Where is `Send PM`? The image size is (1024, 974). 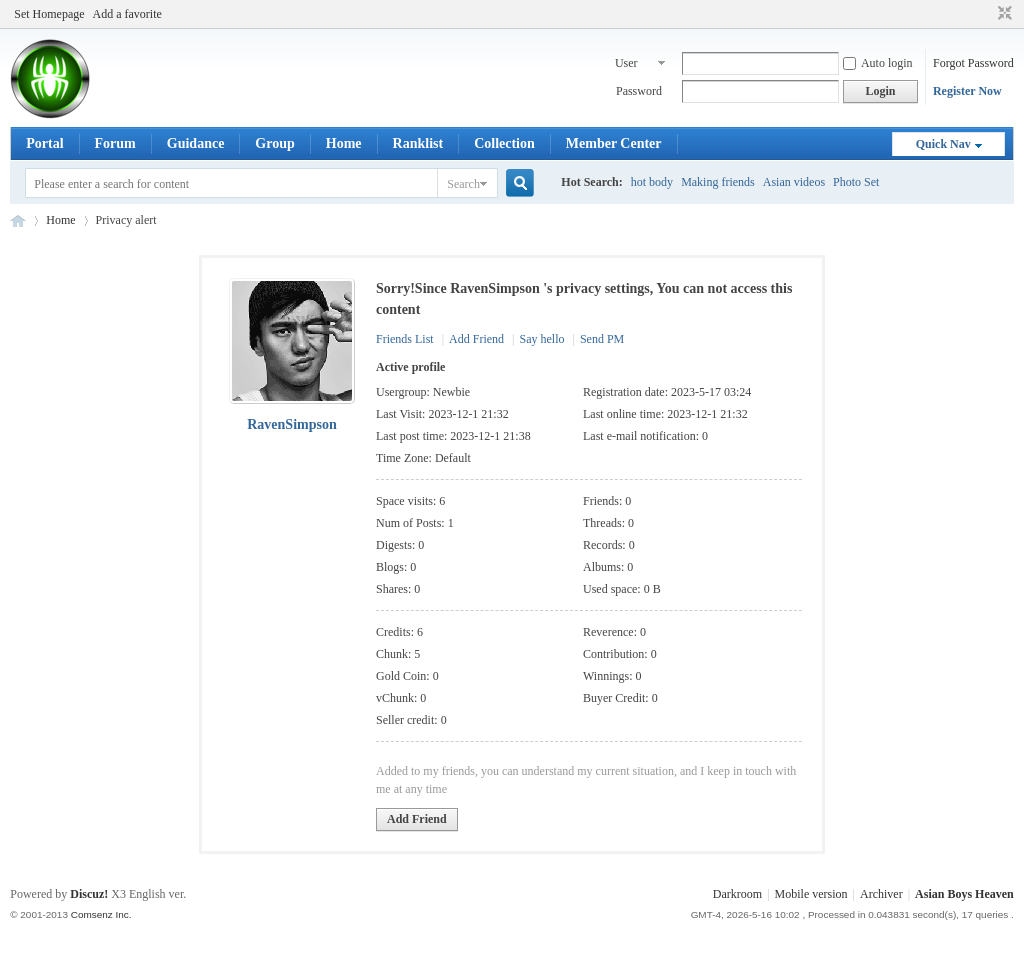 Send PM is located at coordinates (602, 339).